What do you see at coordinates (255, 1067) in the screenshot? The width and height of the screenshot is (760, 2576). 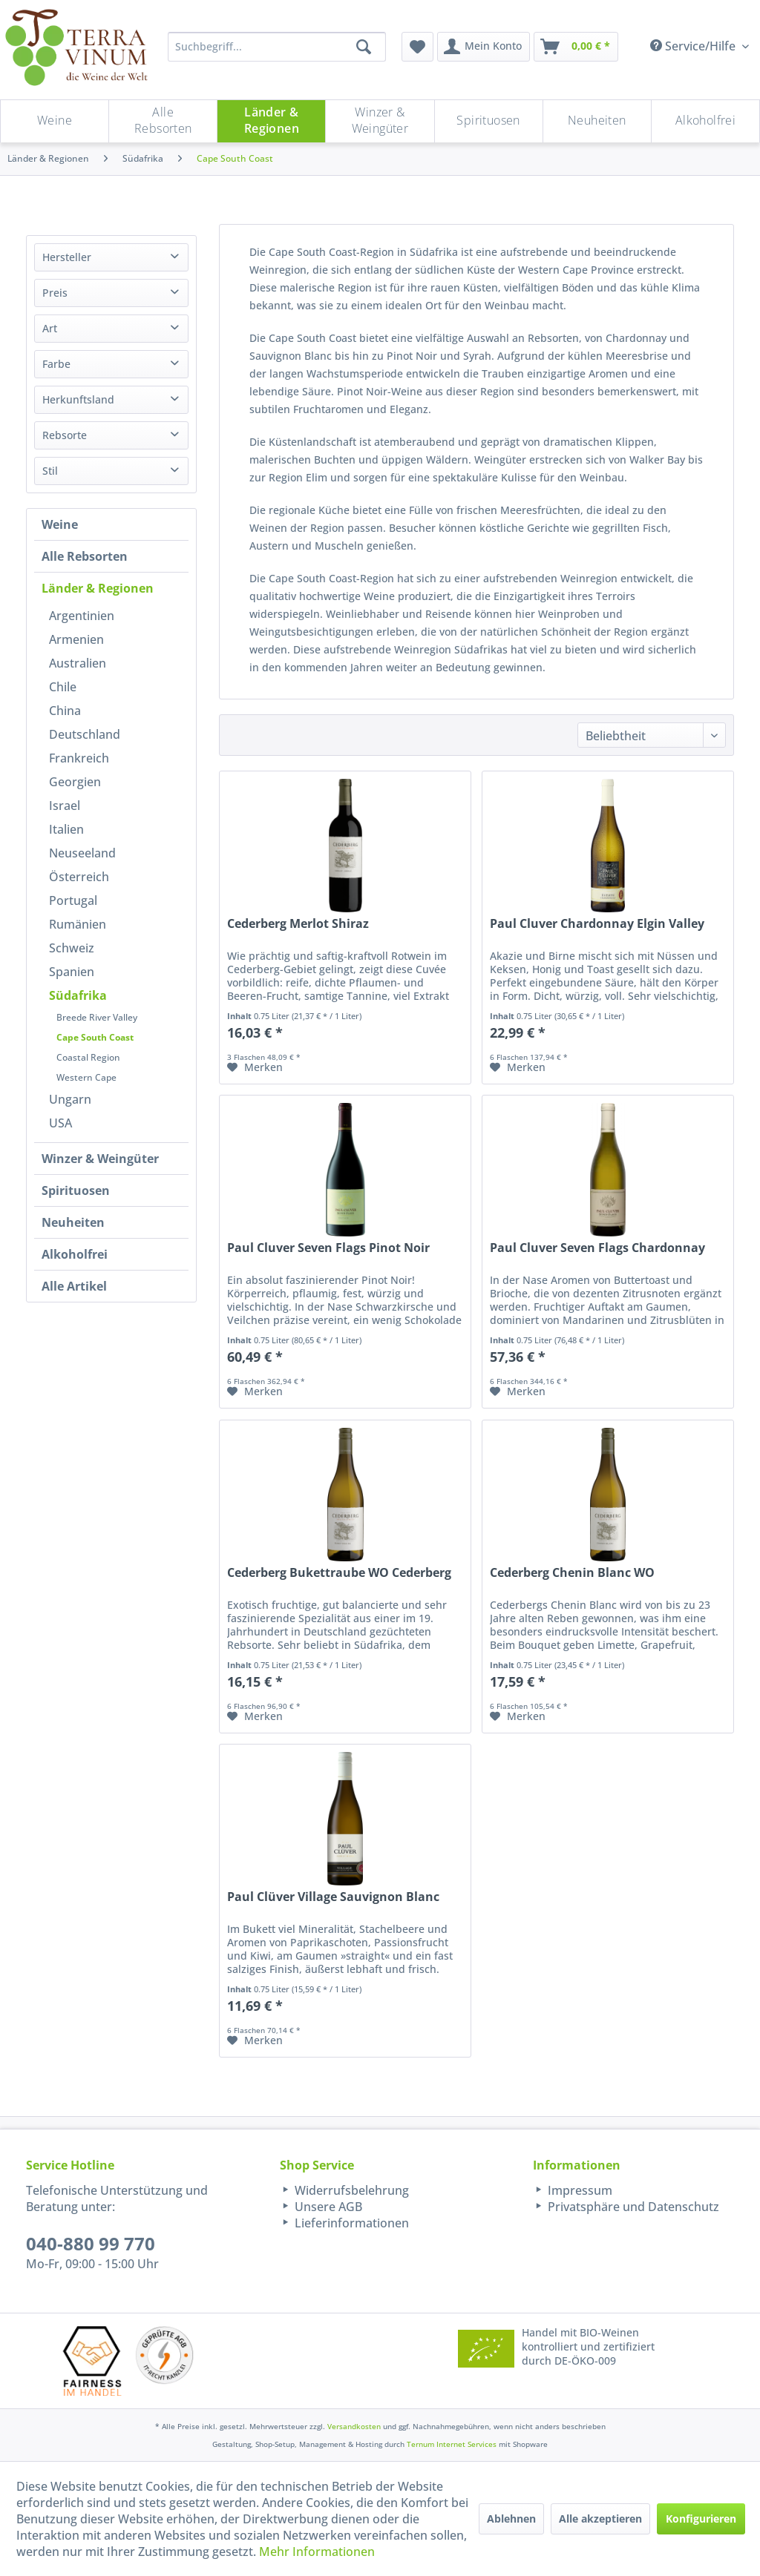 I see `[Auf den Merkzettel]` at bounding box center [255, 1067].